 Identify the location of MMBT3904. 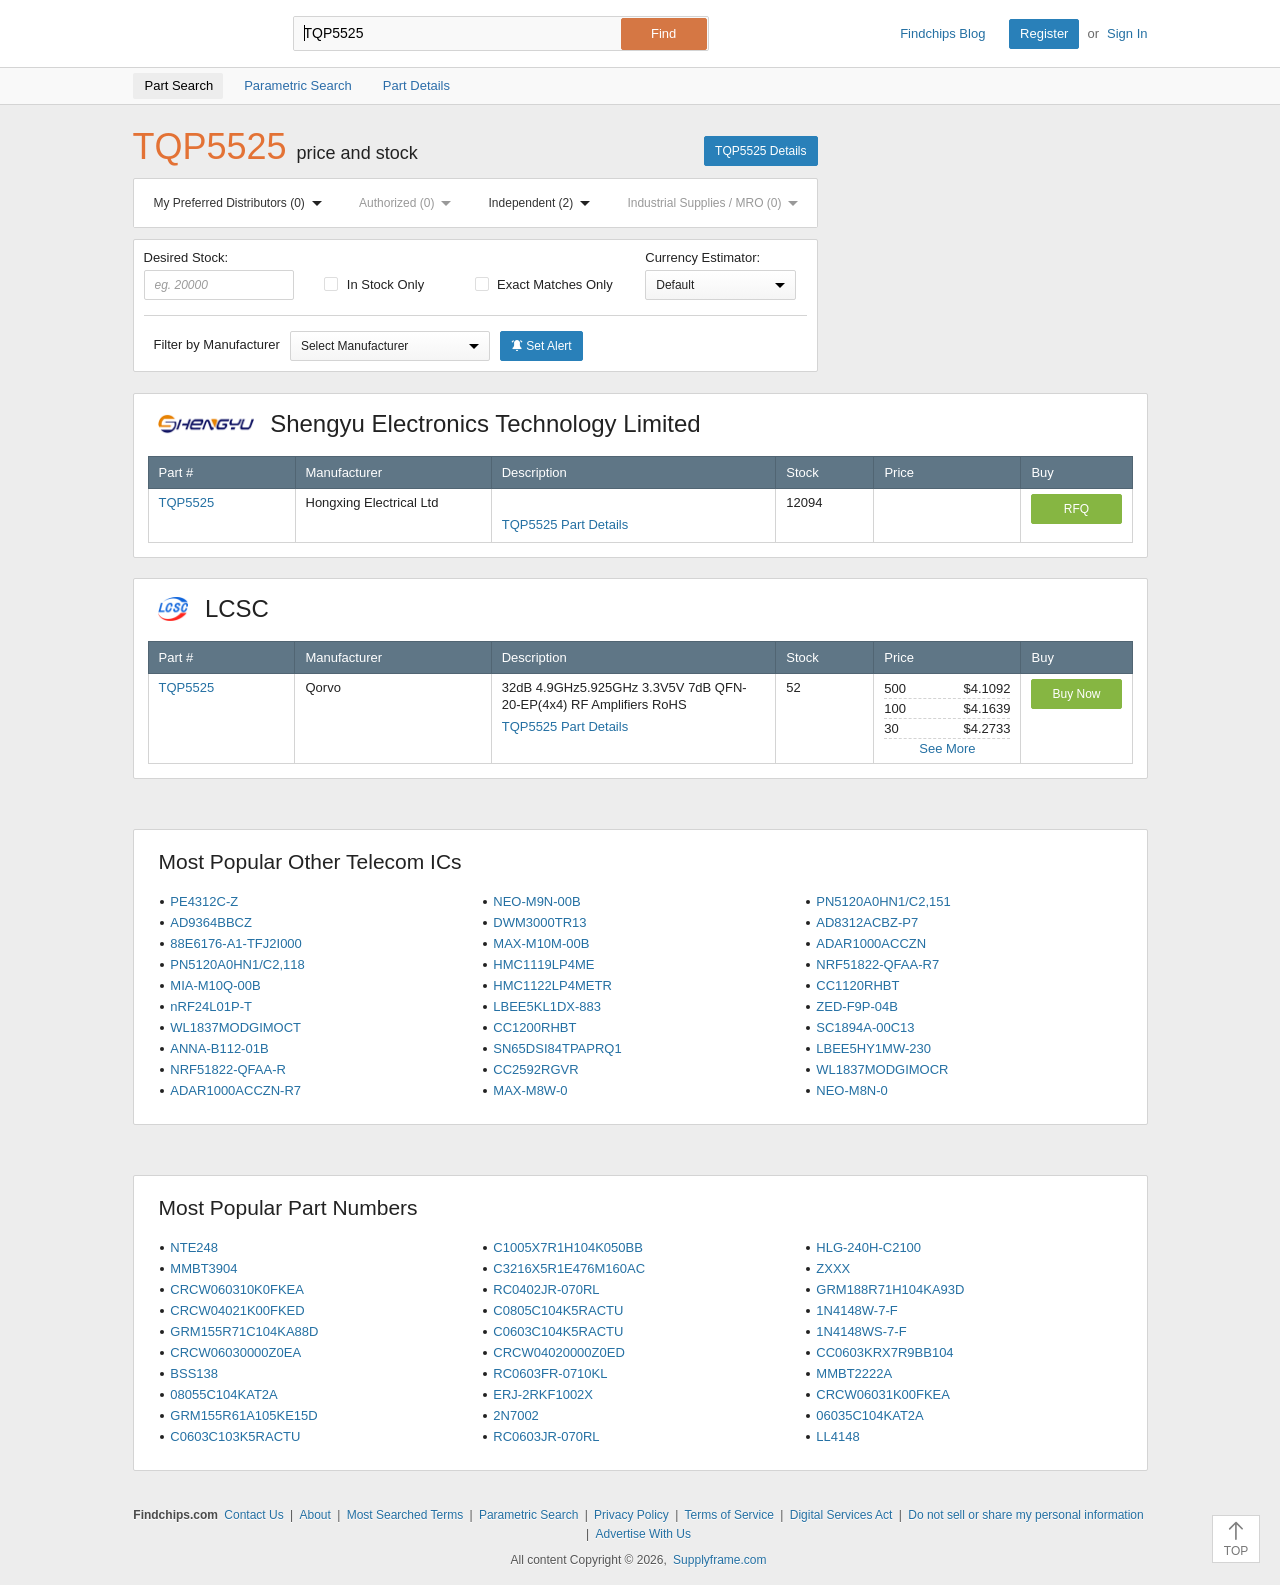
(203, 1268).